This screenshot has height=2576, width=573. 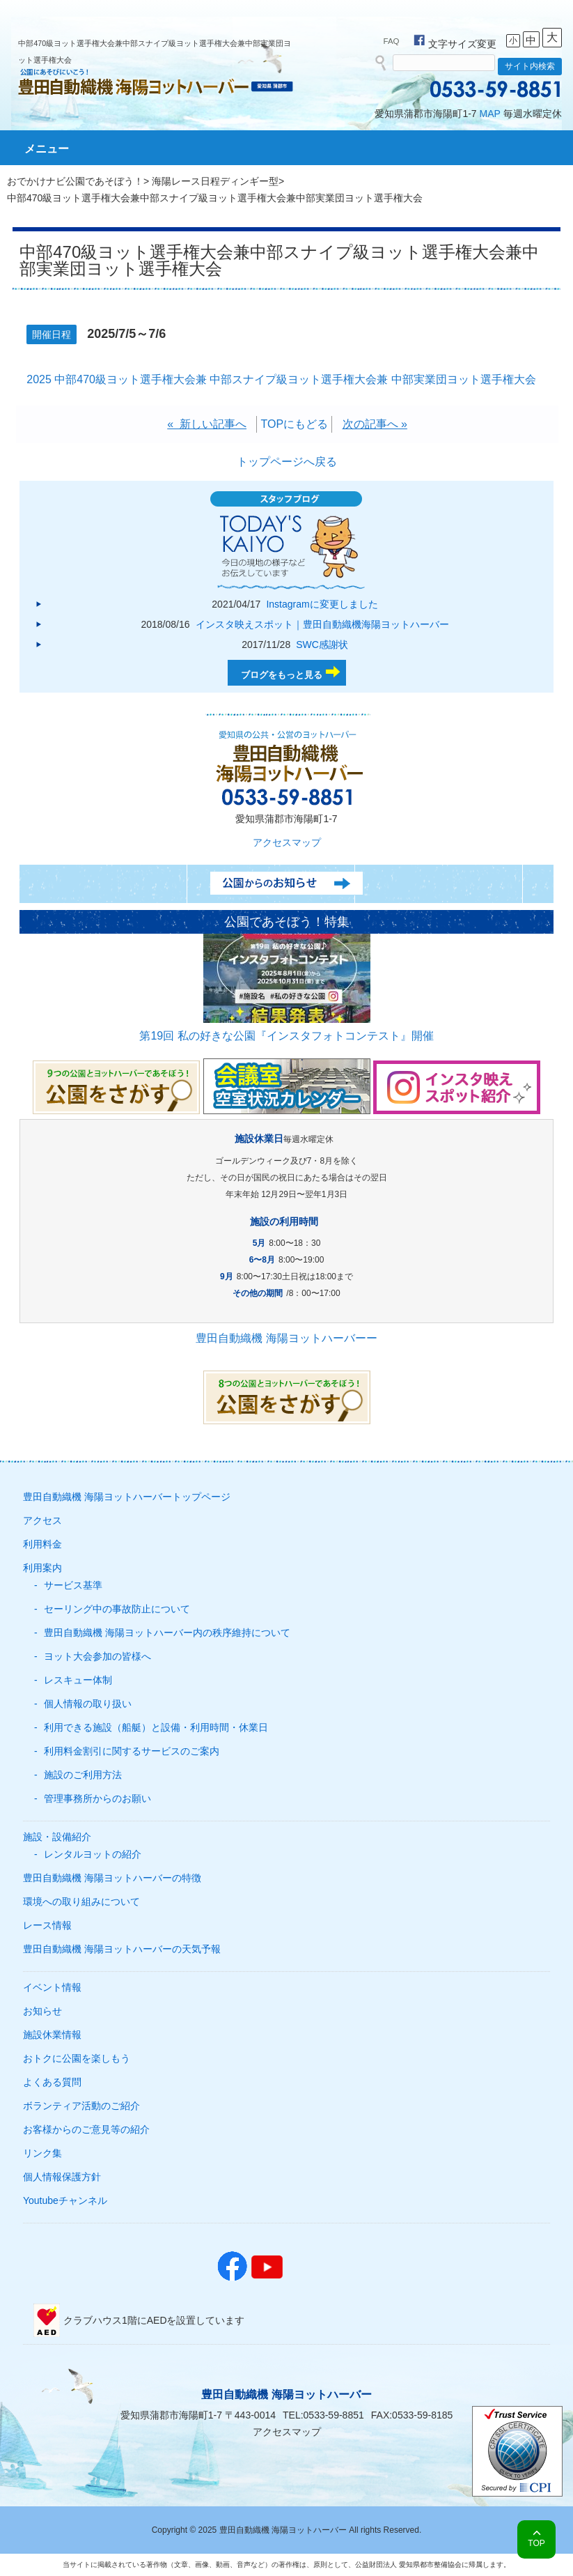 What do you see at coordinates (57, 1836) in the screenshot?
I see `施設・設備紹介` at bounding box center [57, 1836].